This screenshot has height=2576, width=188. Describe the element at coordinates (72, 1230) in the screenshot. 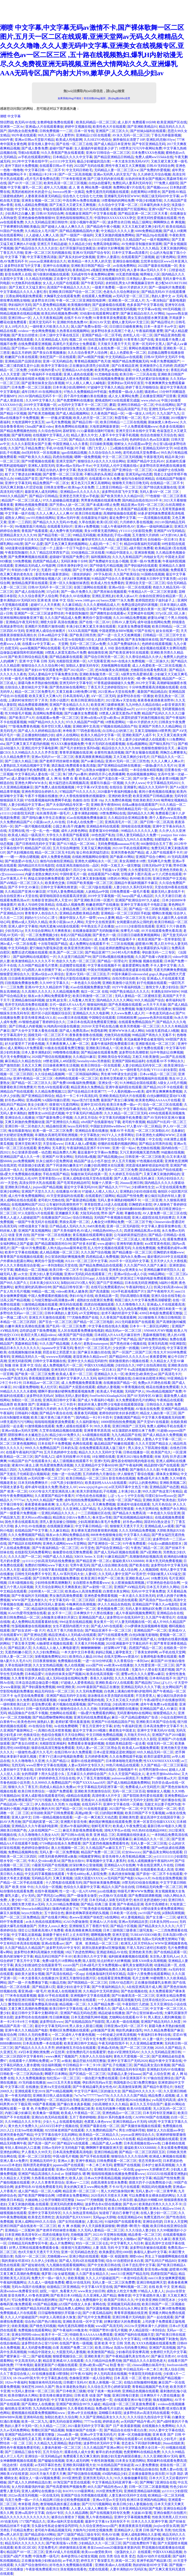

I see `国产天美传媒性色AV成人` at that location.